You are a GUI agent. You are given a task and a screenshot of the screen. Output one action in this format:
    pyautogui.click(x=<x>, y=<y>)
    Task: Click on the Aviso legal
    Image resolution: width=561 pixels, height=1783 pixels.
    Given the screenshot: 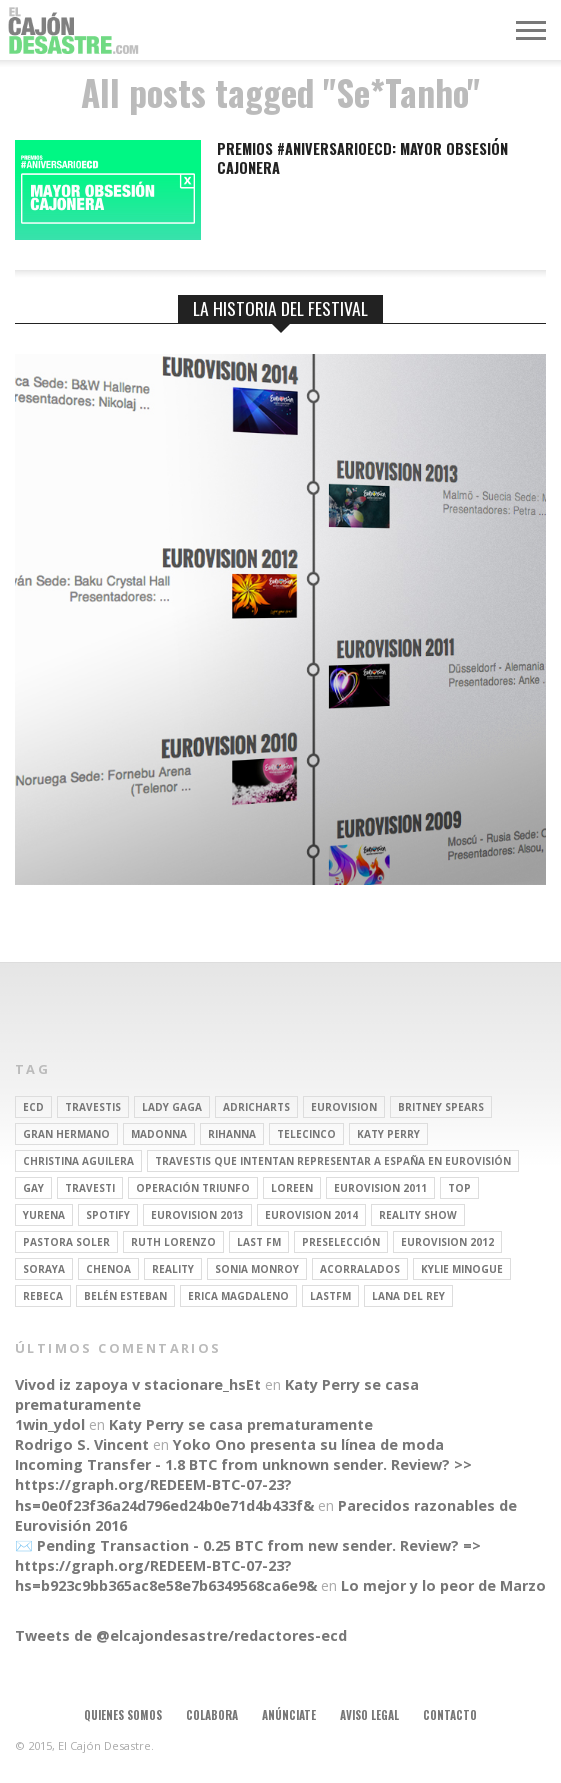 What is the action you would take?
    pyautogui.click(x=369, y=1715)
    